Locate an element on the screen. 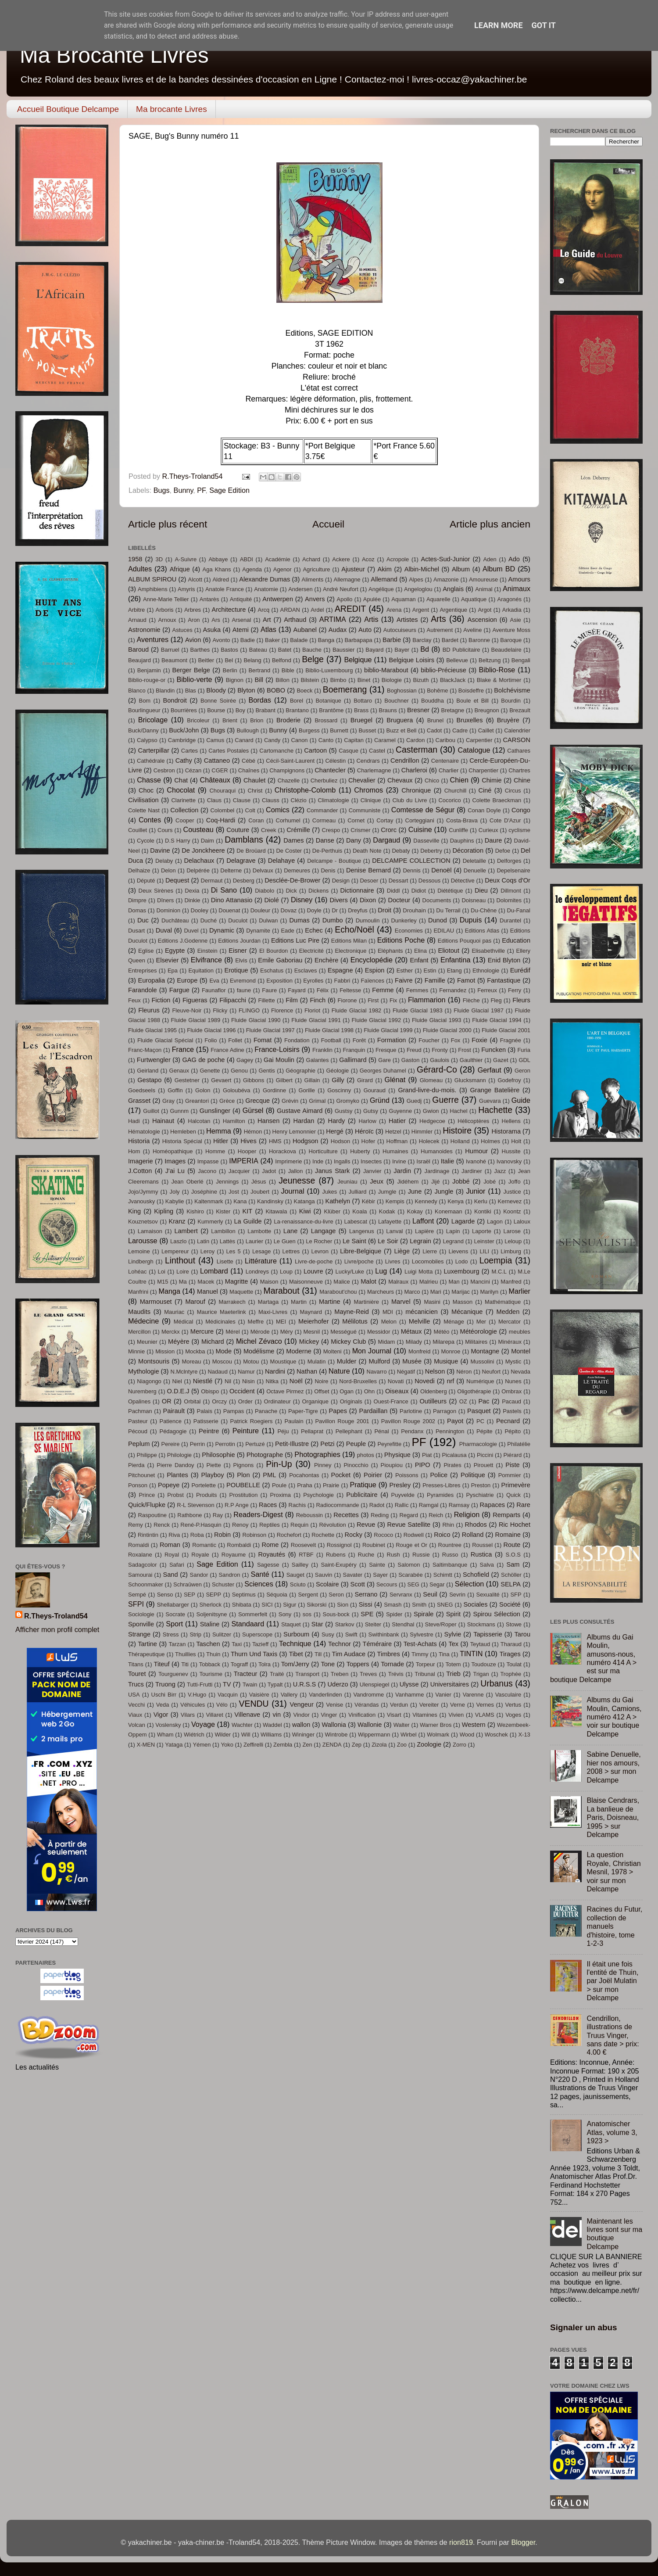 The width and height of the screenshot is (658, 2576). Jazz is located at coordinates (500, 1171).